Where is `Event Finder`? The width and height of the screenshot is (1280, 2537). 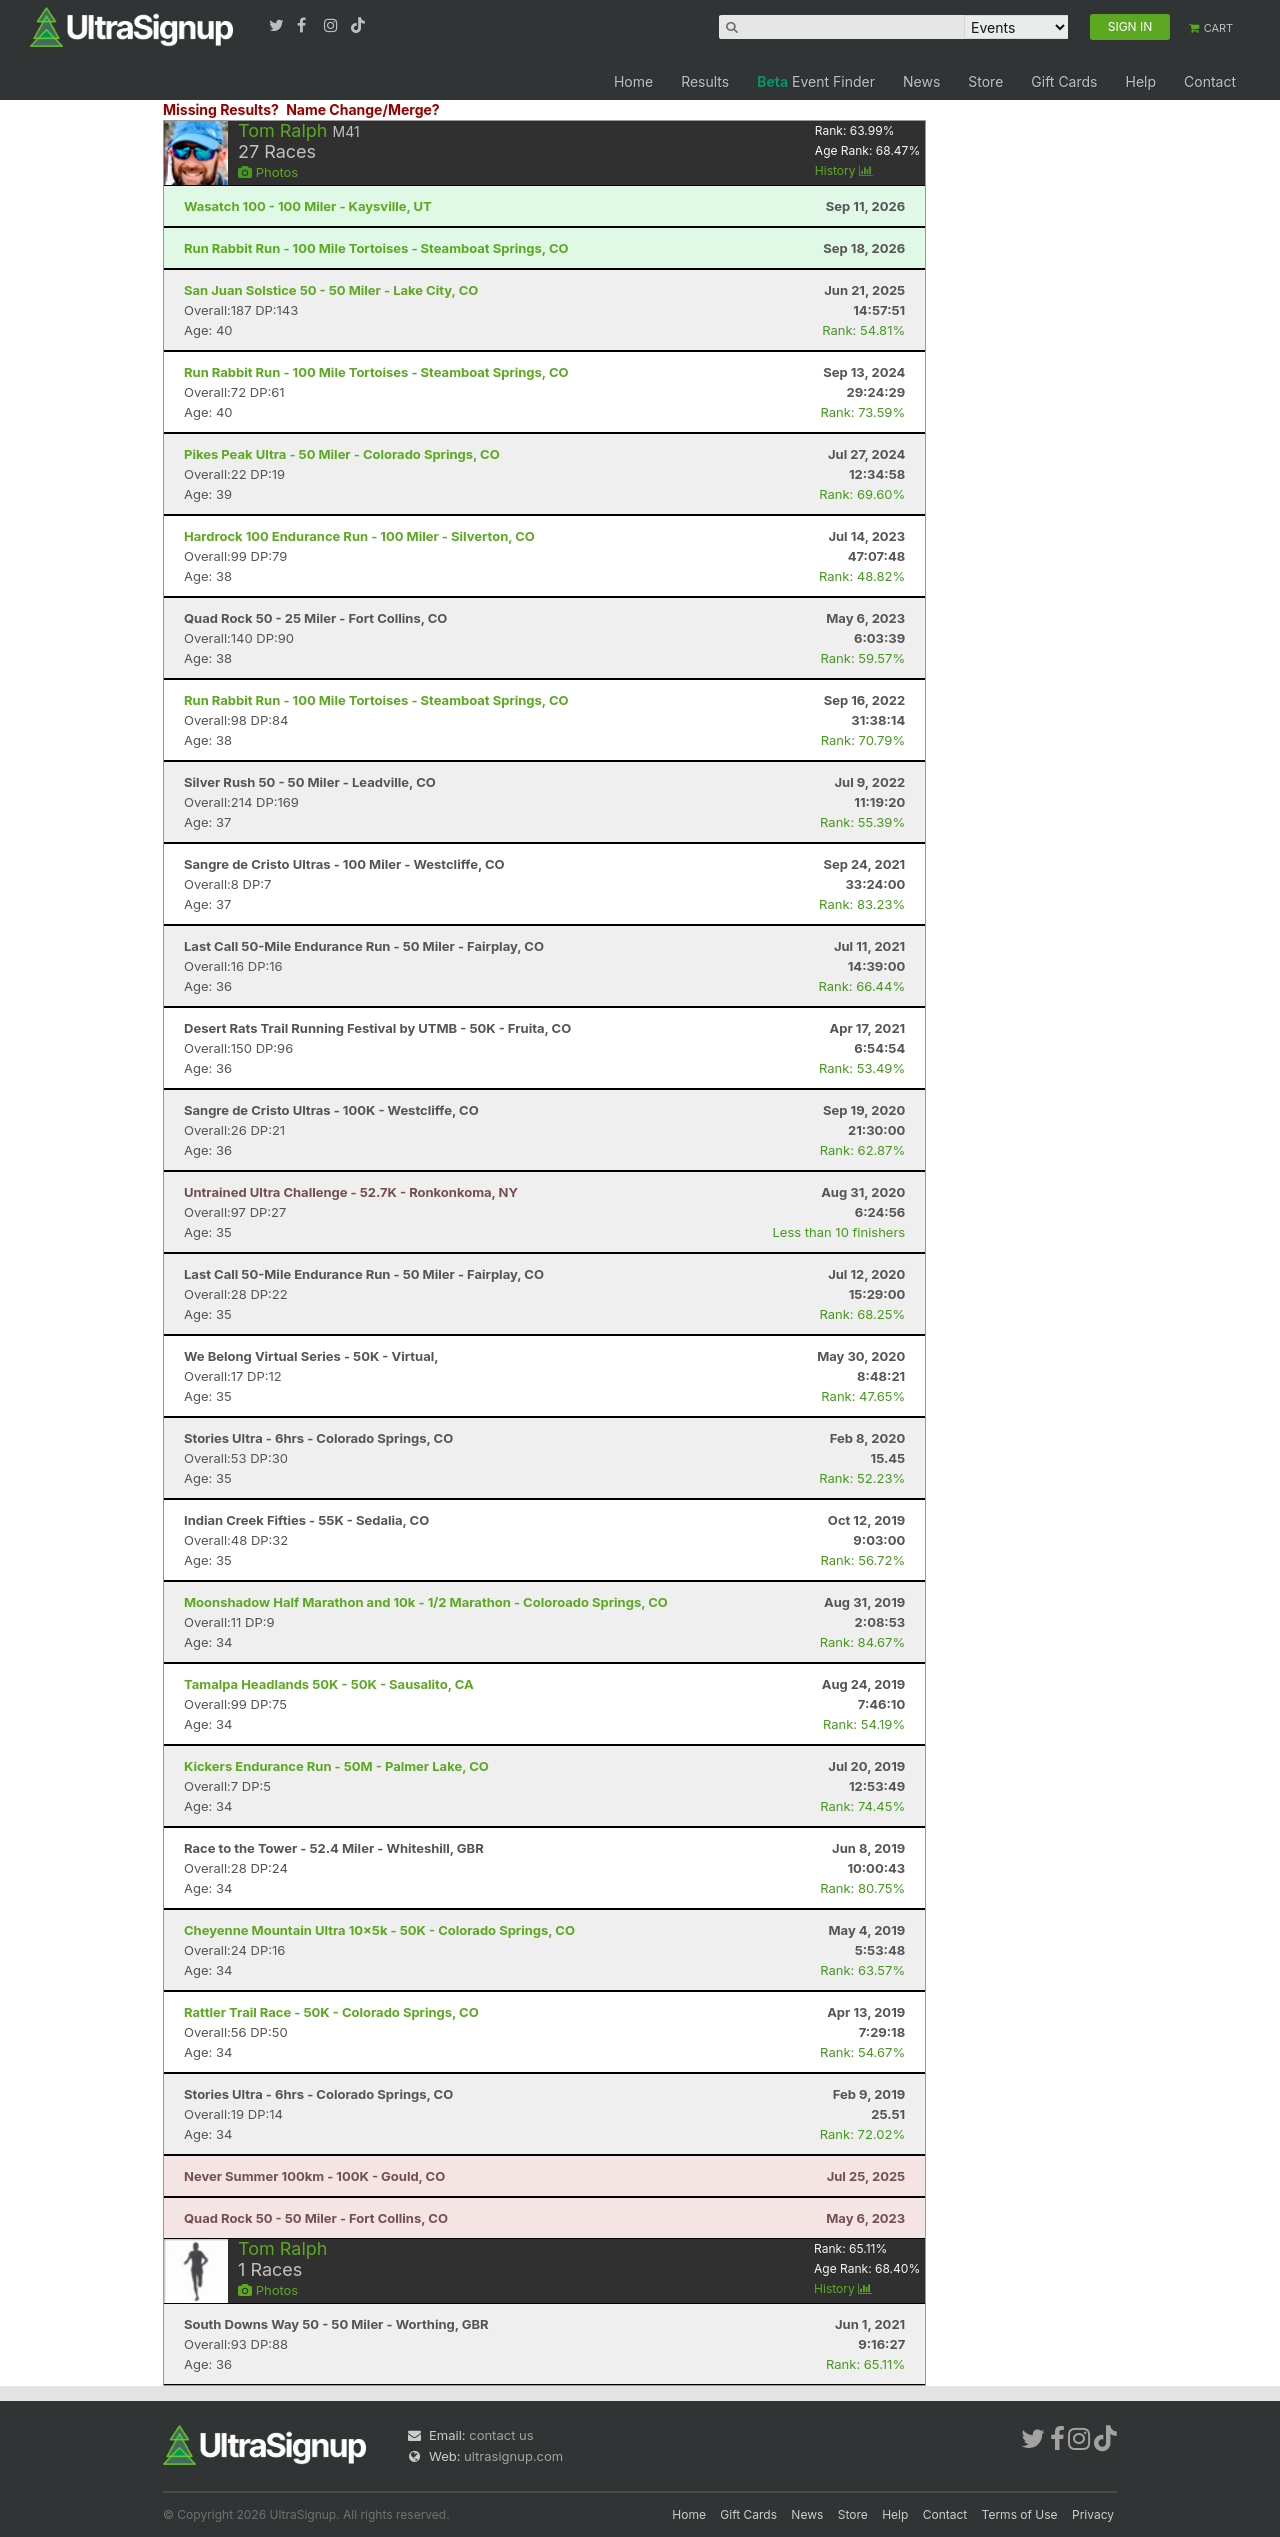 Event Finder is located at coordinates (816, 81).